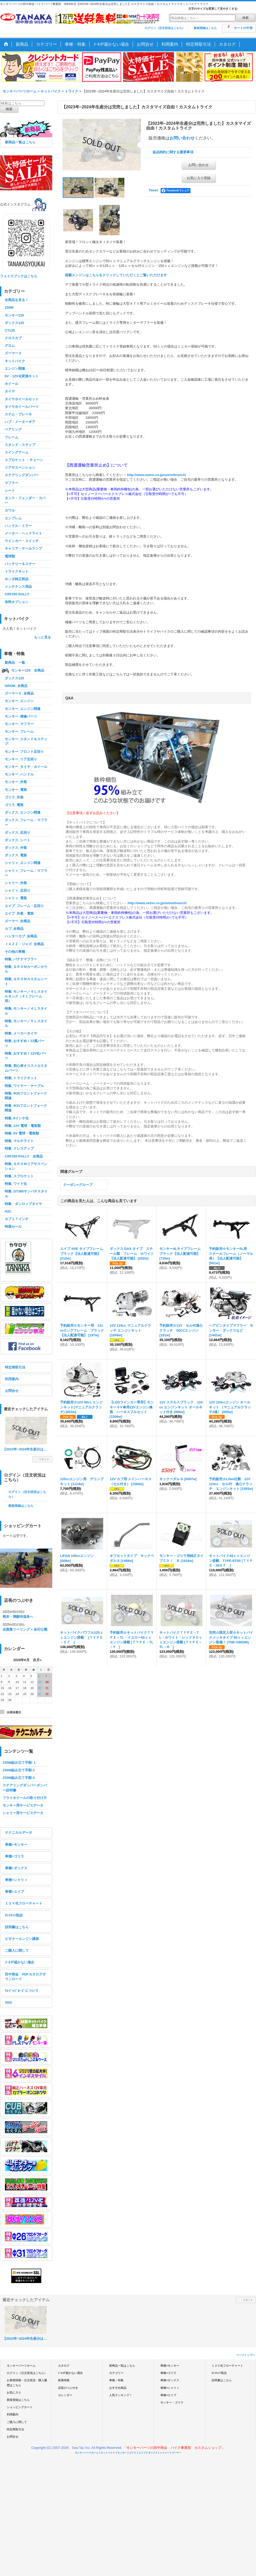  Describe the element at coordinates (14, 1856) in the screenshot. I see `車種>ゴリラ` at that location.